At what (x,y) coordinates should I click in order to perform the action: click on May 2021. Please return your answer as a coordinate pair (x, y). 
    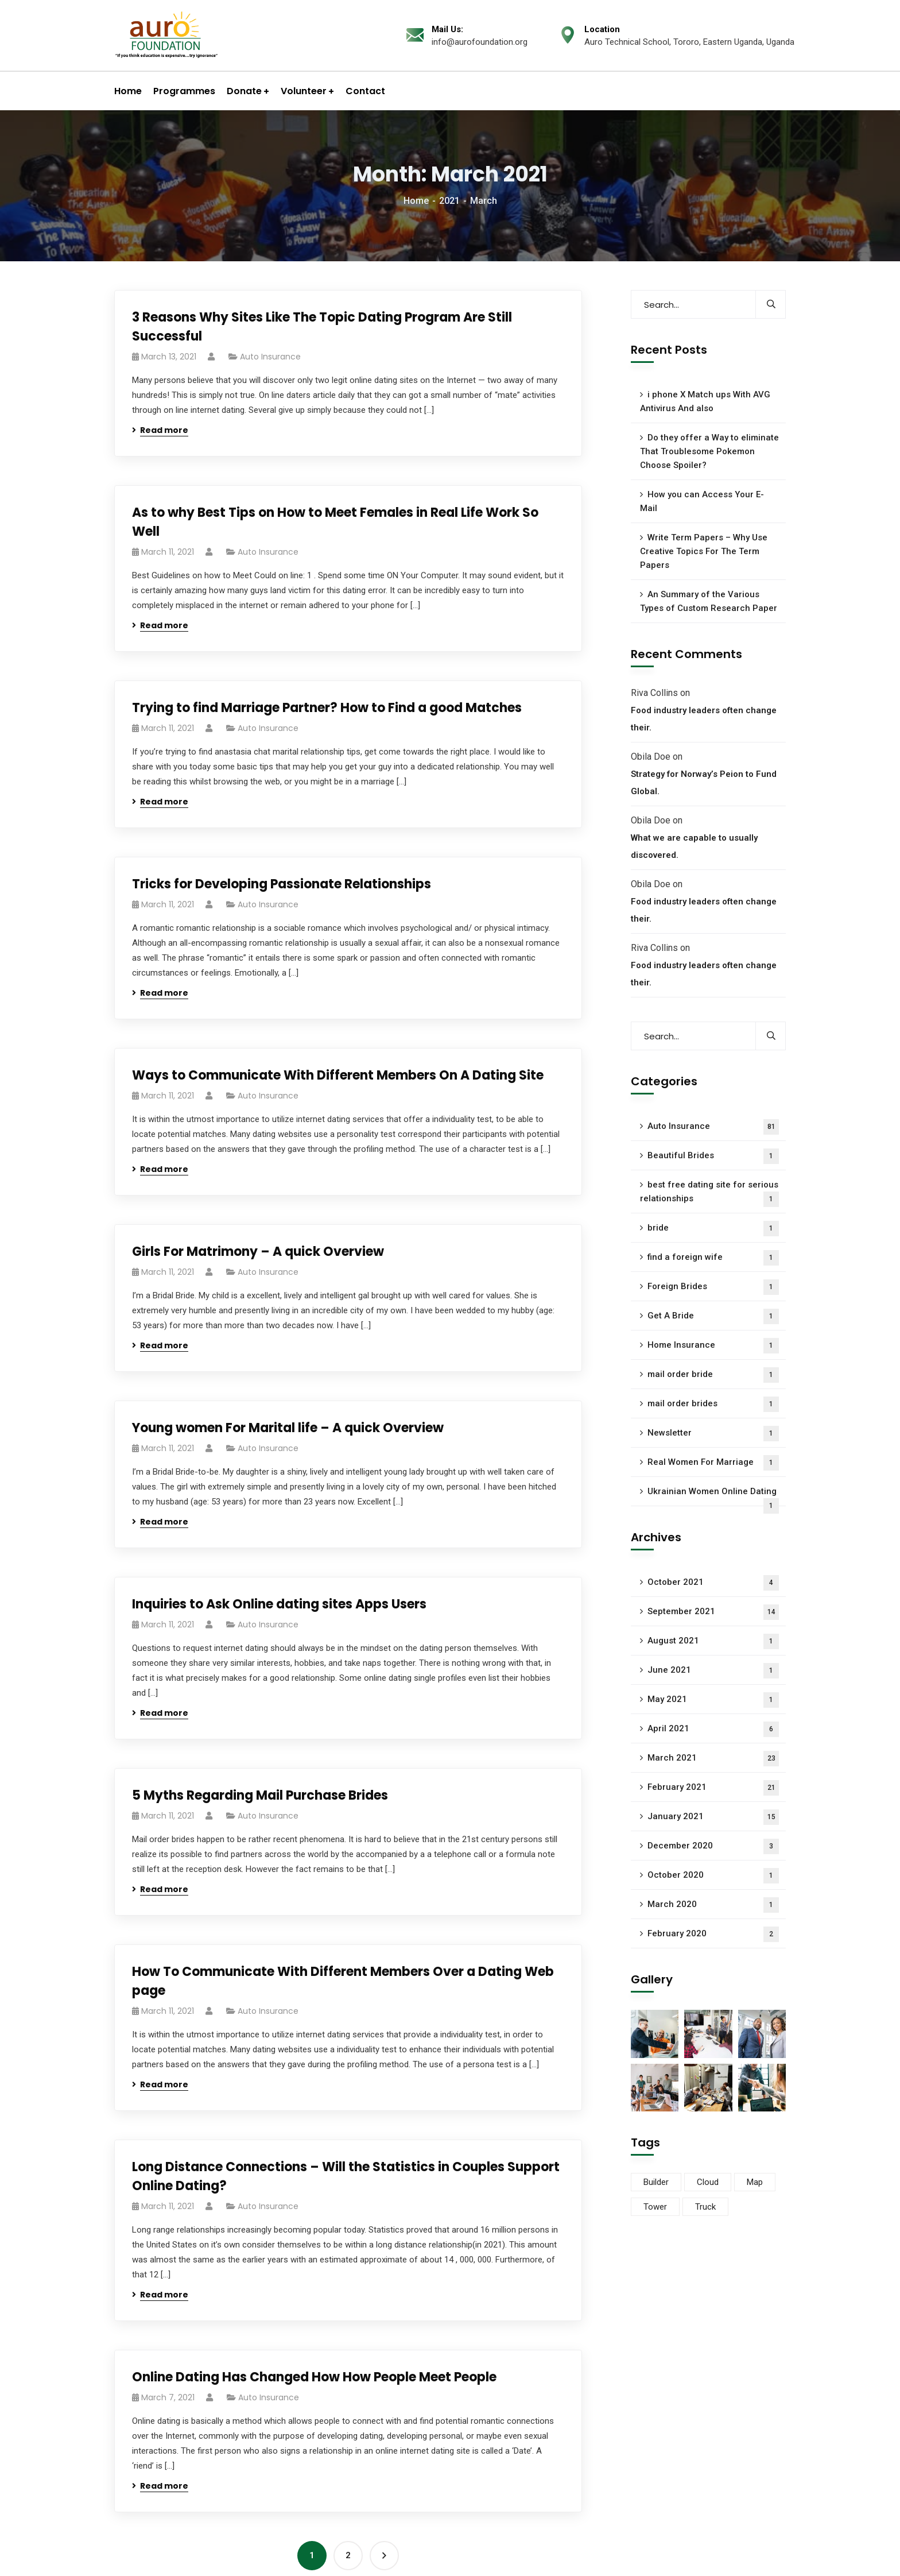
    Looking at the image, I should click on (713, 1700).